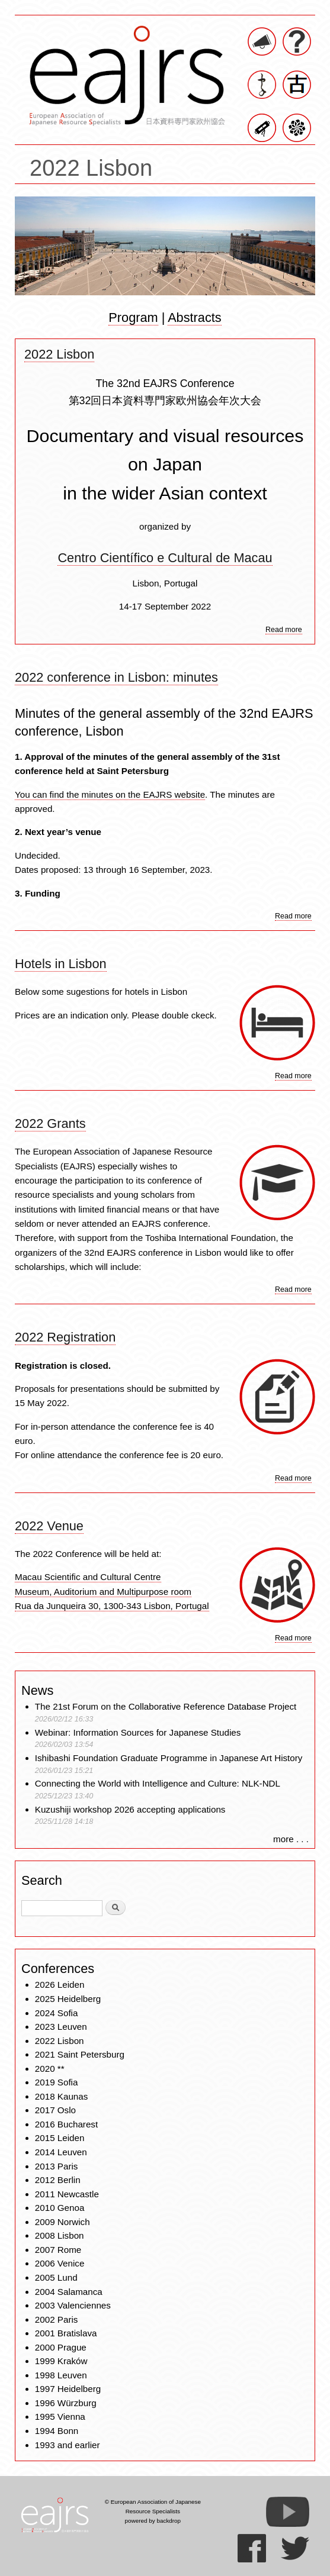 This screenshot has width=330, height=2576. Describe the element at coordinates (130, 1809) in the screenshot. I see `Kuzushiji workshop 2026 accepting applications` at that location.